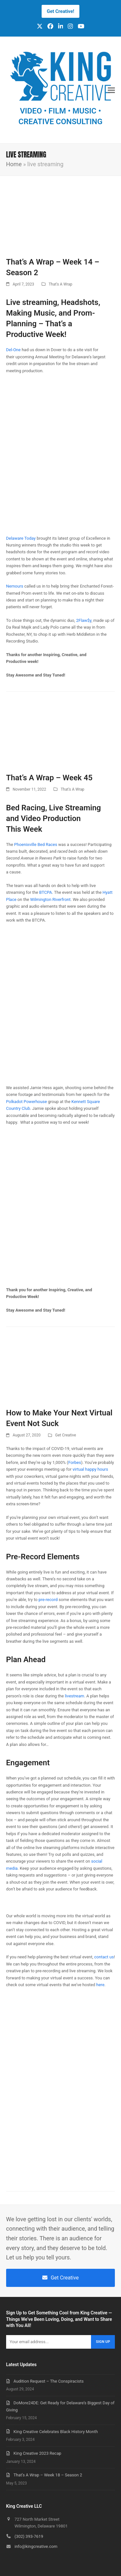  Describe the element at coordinates (37, 2453) in the screenshot. I see `King Creative 2023 Recap` at that location.